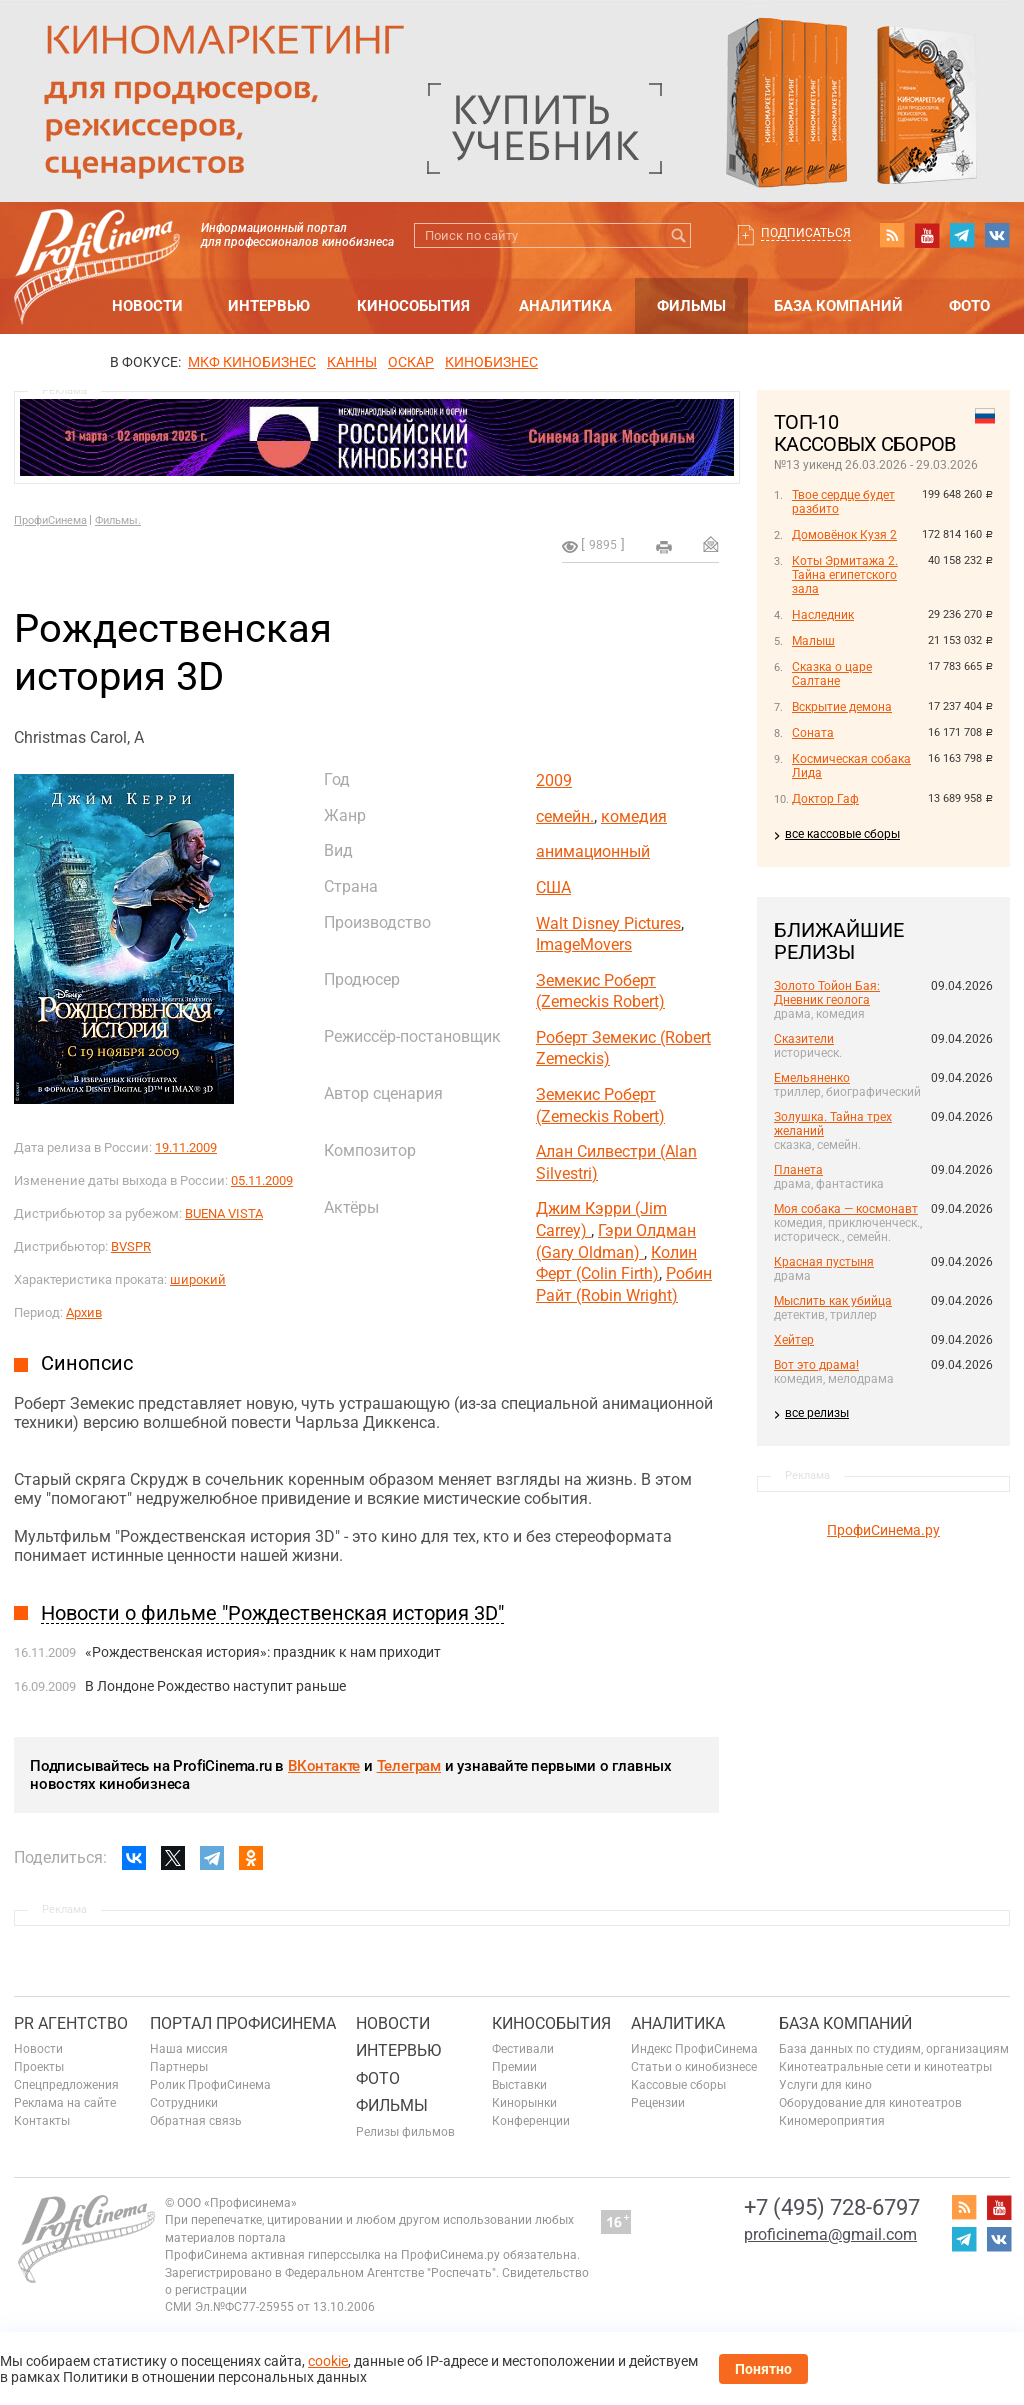  Describe the element at coordinates (794, 1340) in the screenshot. I see `Хейтер` at that location.